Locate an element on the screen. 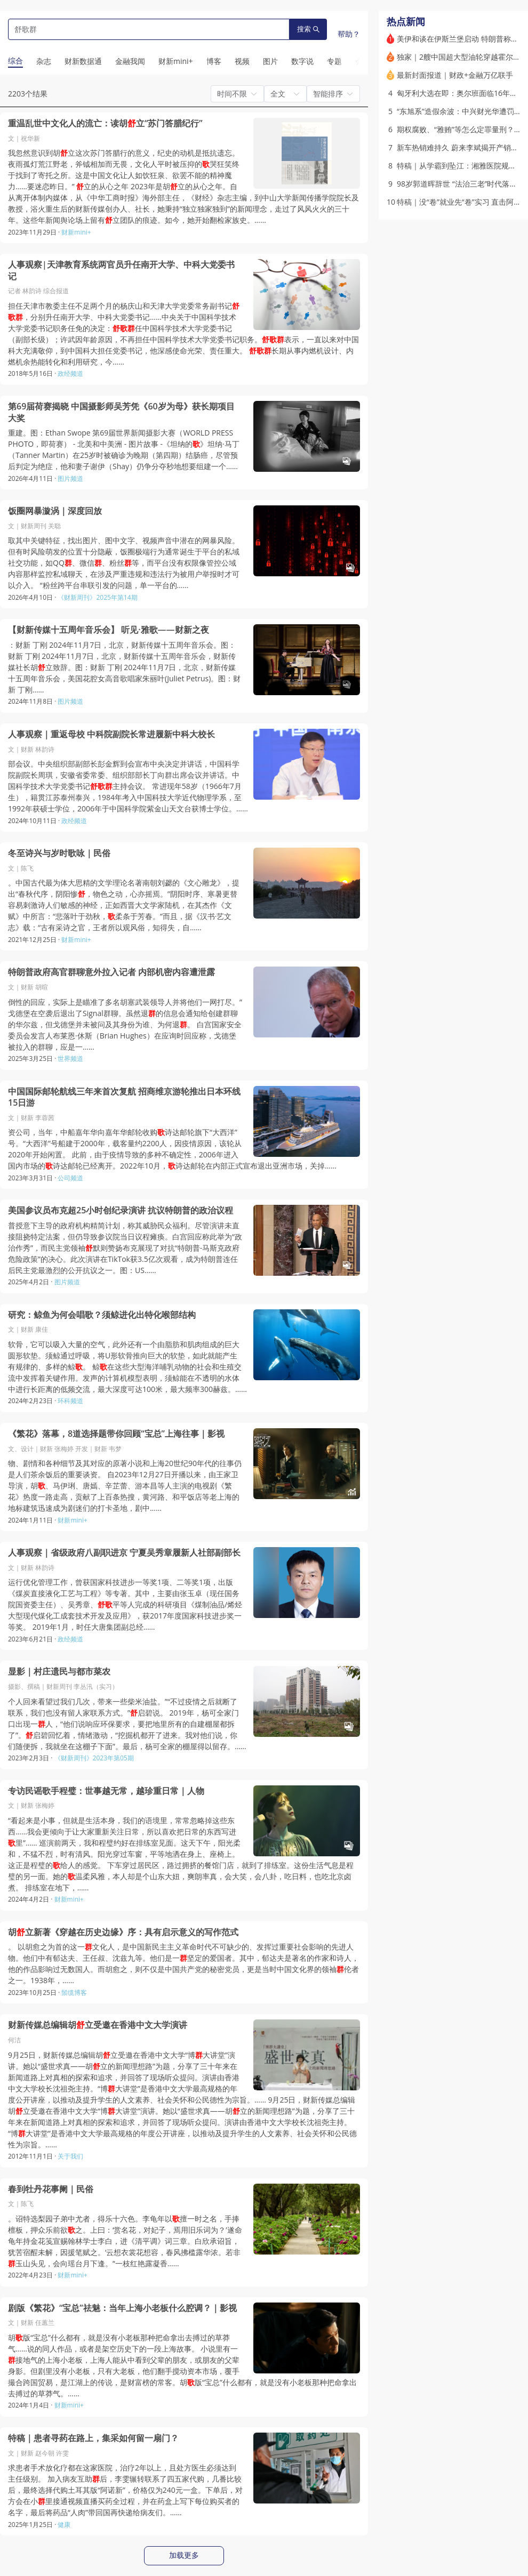 Image resolution: width=528 pixels, height=2576 pixels. 人事观察|天津教育系统两官员升任南开大学、中科大党委书记 is located at coordinates (121, 270).